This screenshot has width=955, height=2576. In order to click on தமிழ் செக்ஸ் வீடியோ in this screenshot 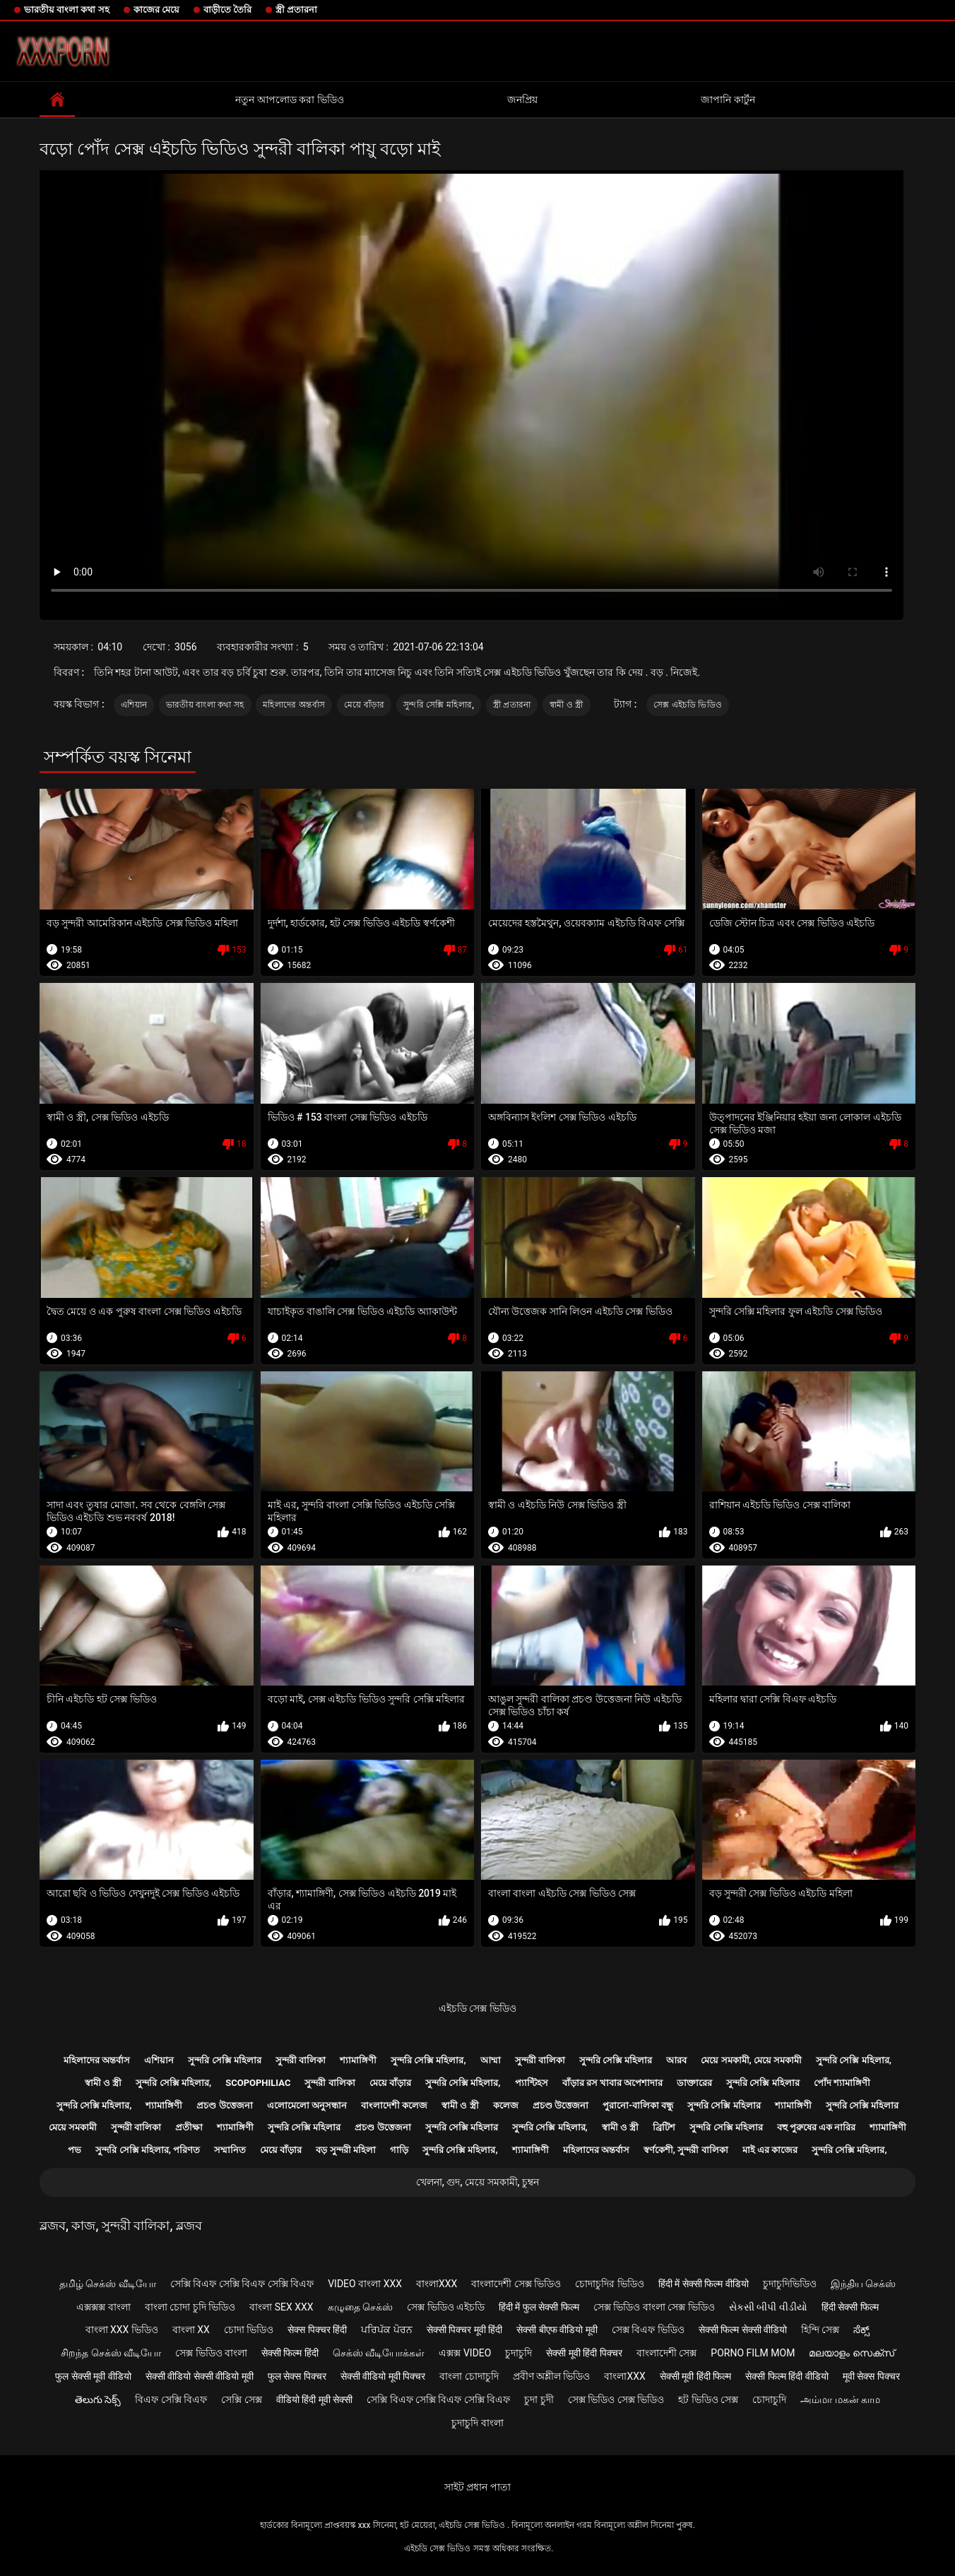, I will do `click(107, 2283)`.